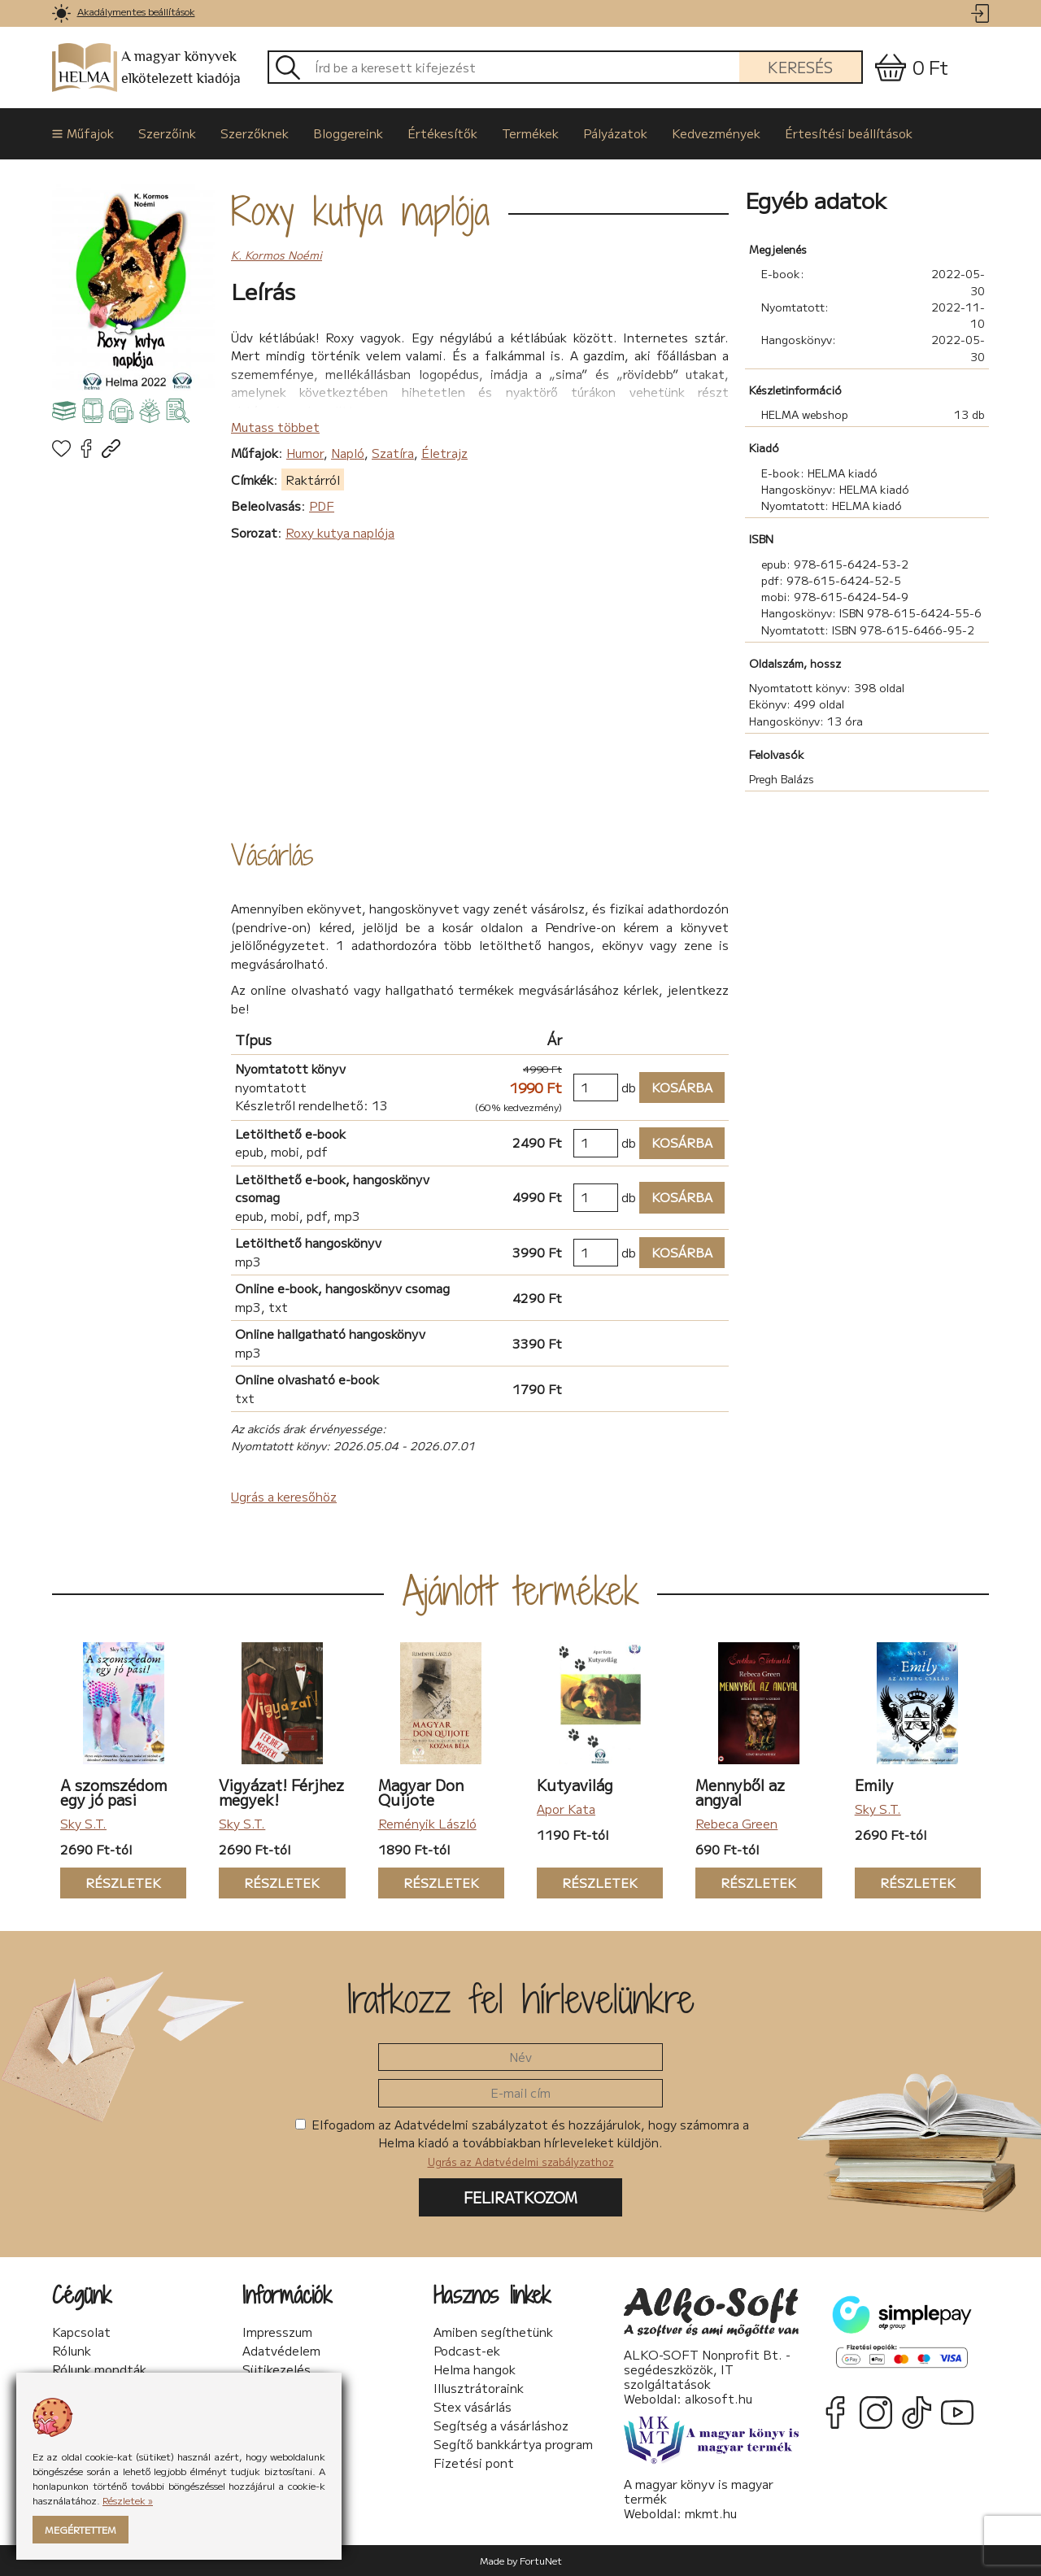 The height and width of the screenshot is (2576, 1041). I want to click on Kosárba, so click(675, 1088).